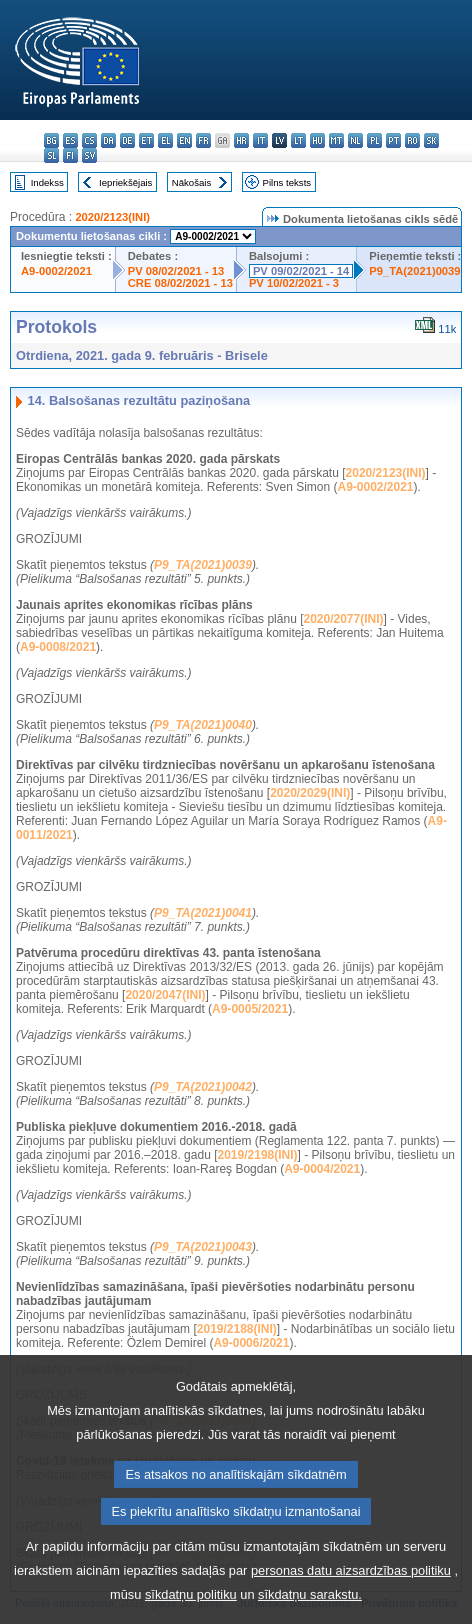 The width and height of the screenshot is (472, 1624). What do you see at coordinates (393, 140) in the screenshot?
I see `pt - português` at bounding box center [393, 140].